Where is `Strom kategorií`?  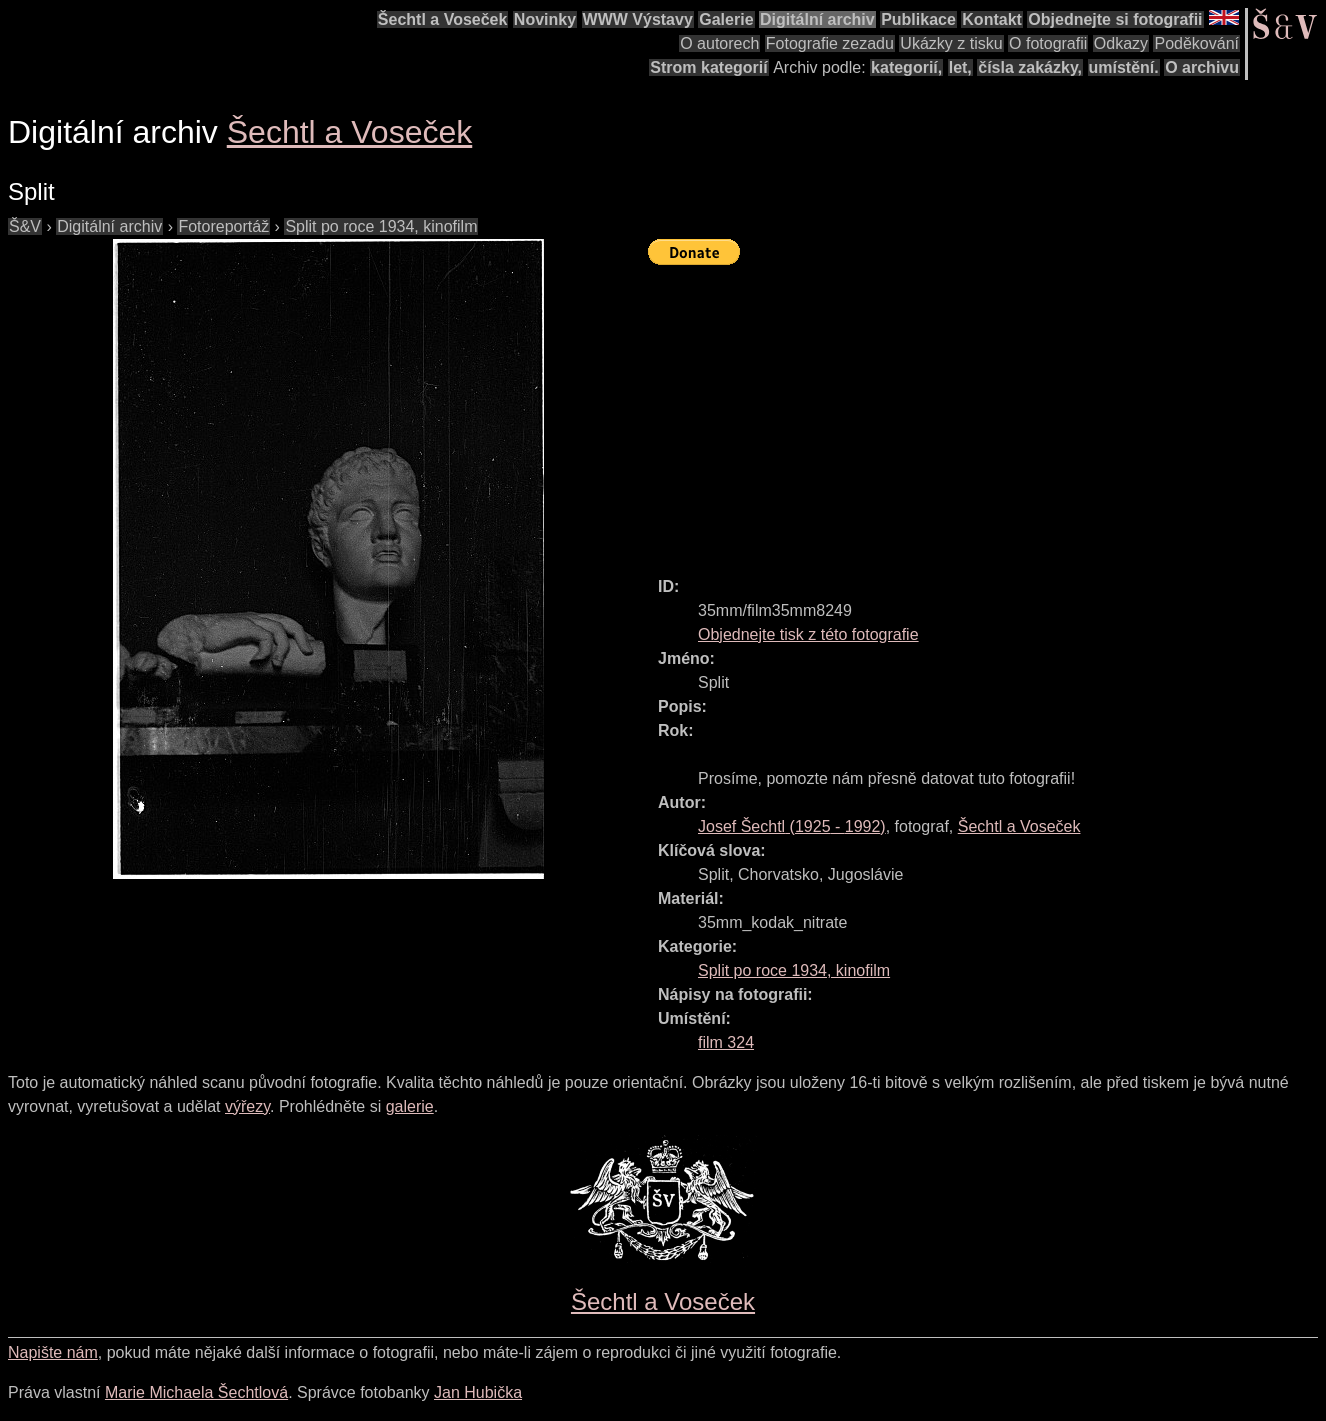 Strom kategorií is located at coordinates (708, 67).